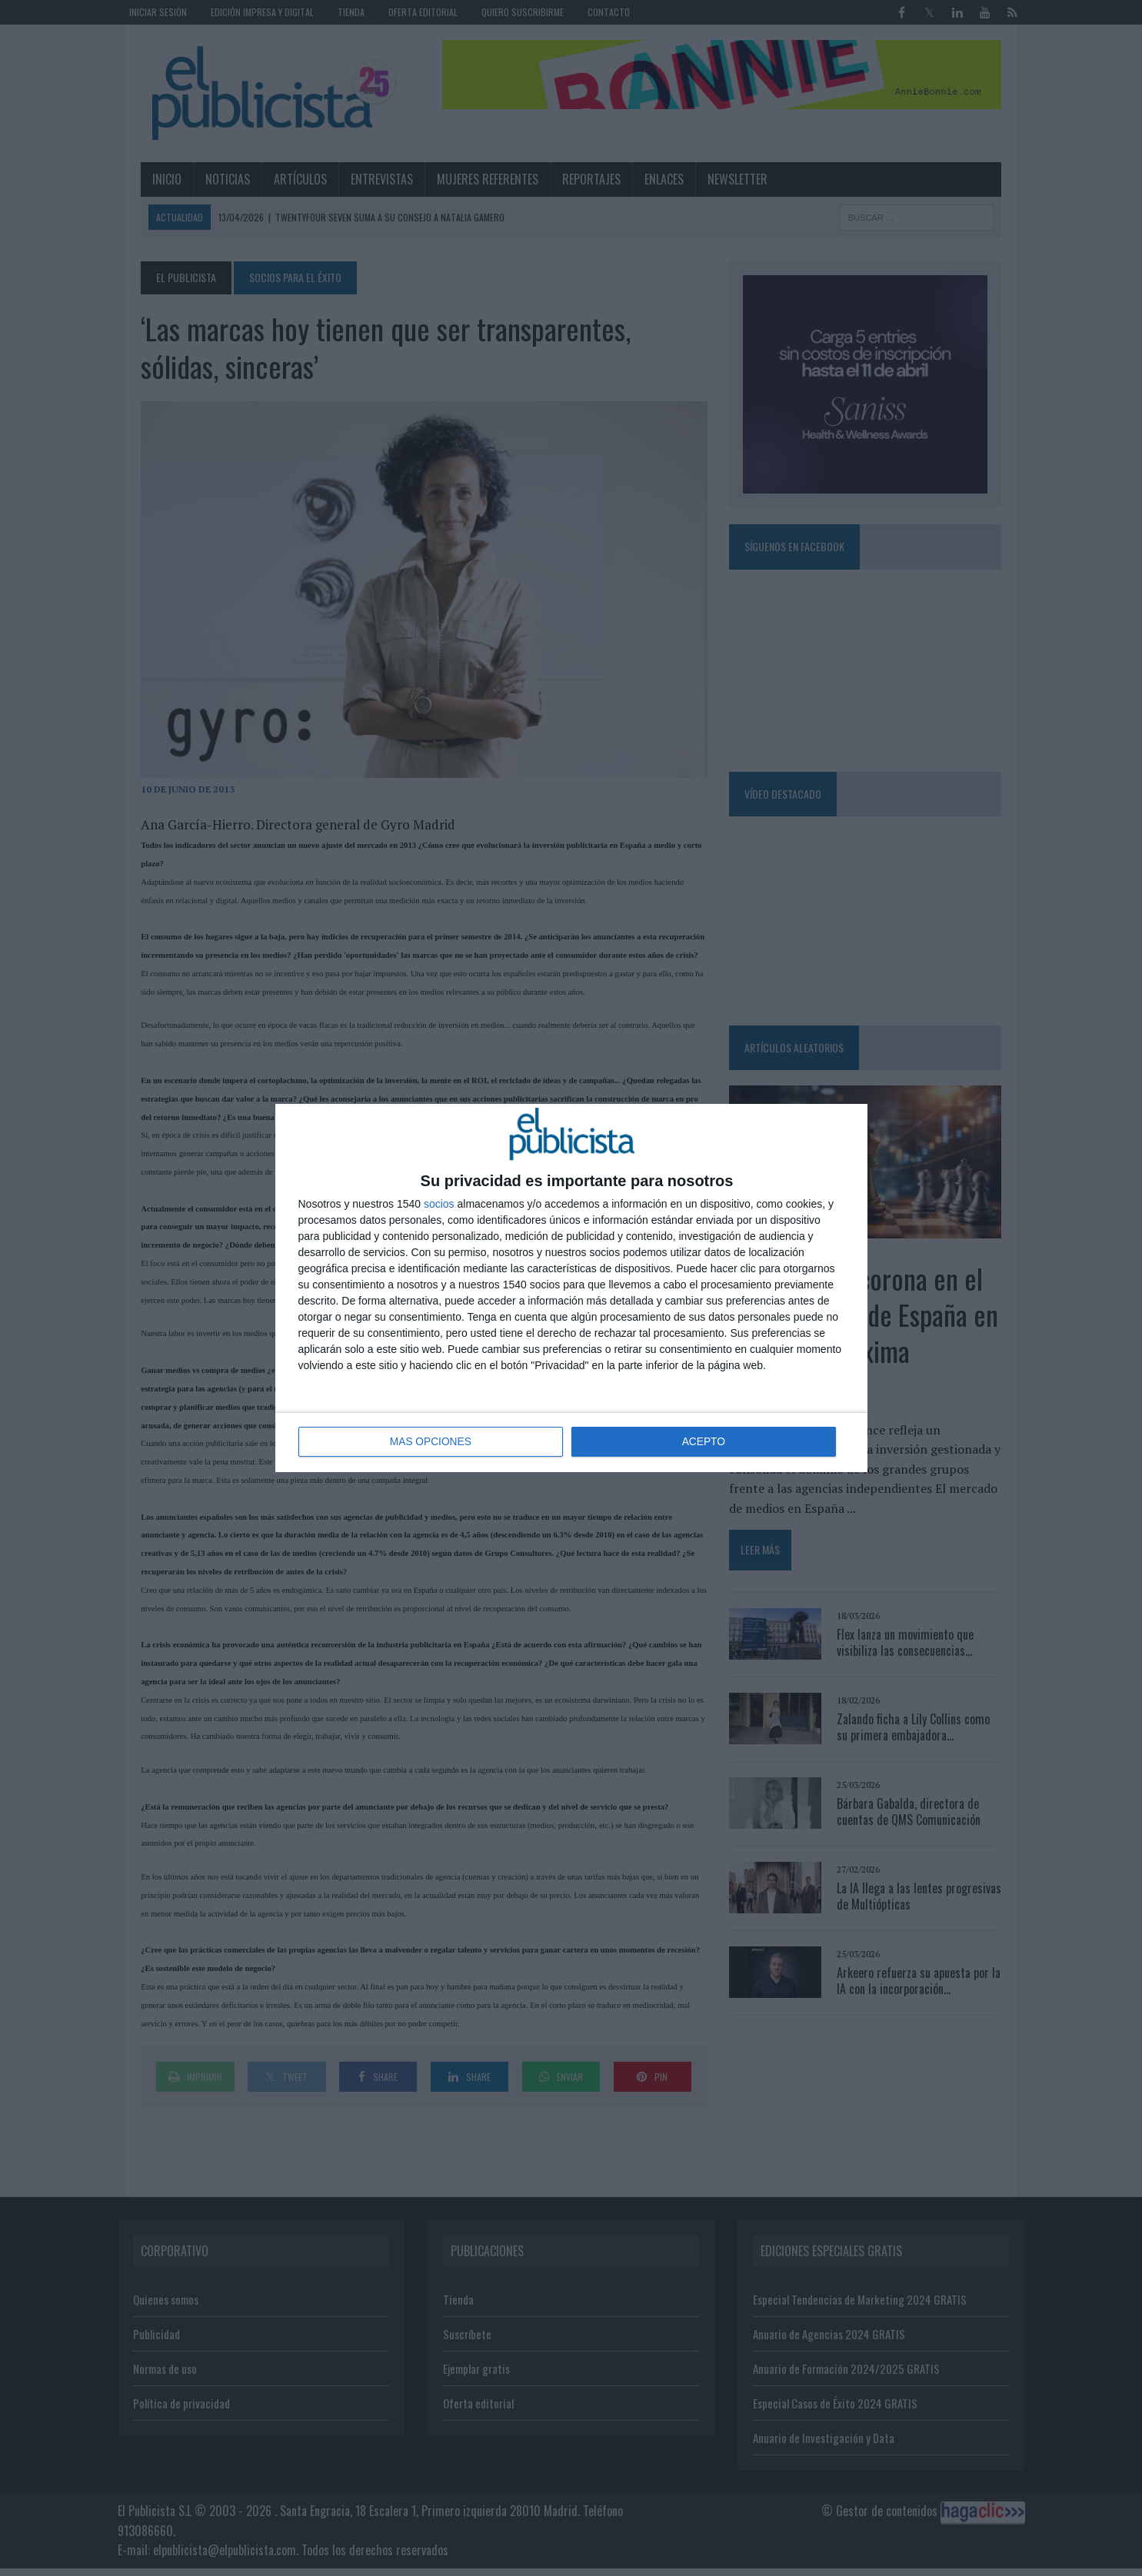 The width and height of the screenshot is (1142, 2576). I want to click on [dialog], so click(571, 1287).